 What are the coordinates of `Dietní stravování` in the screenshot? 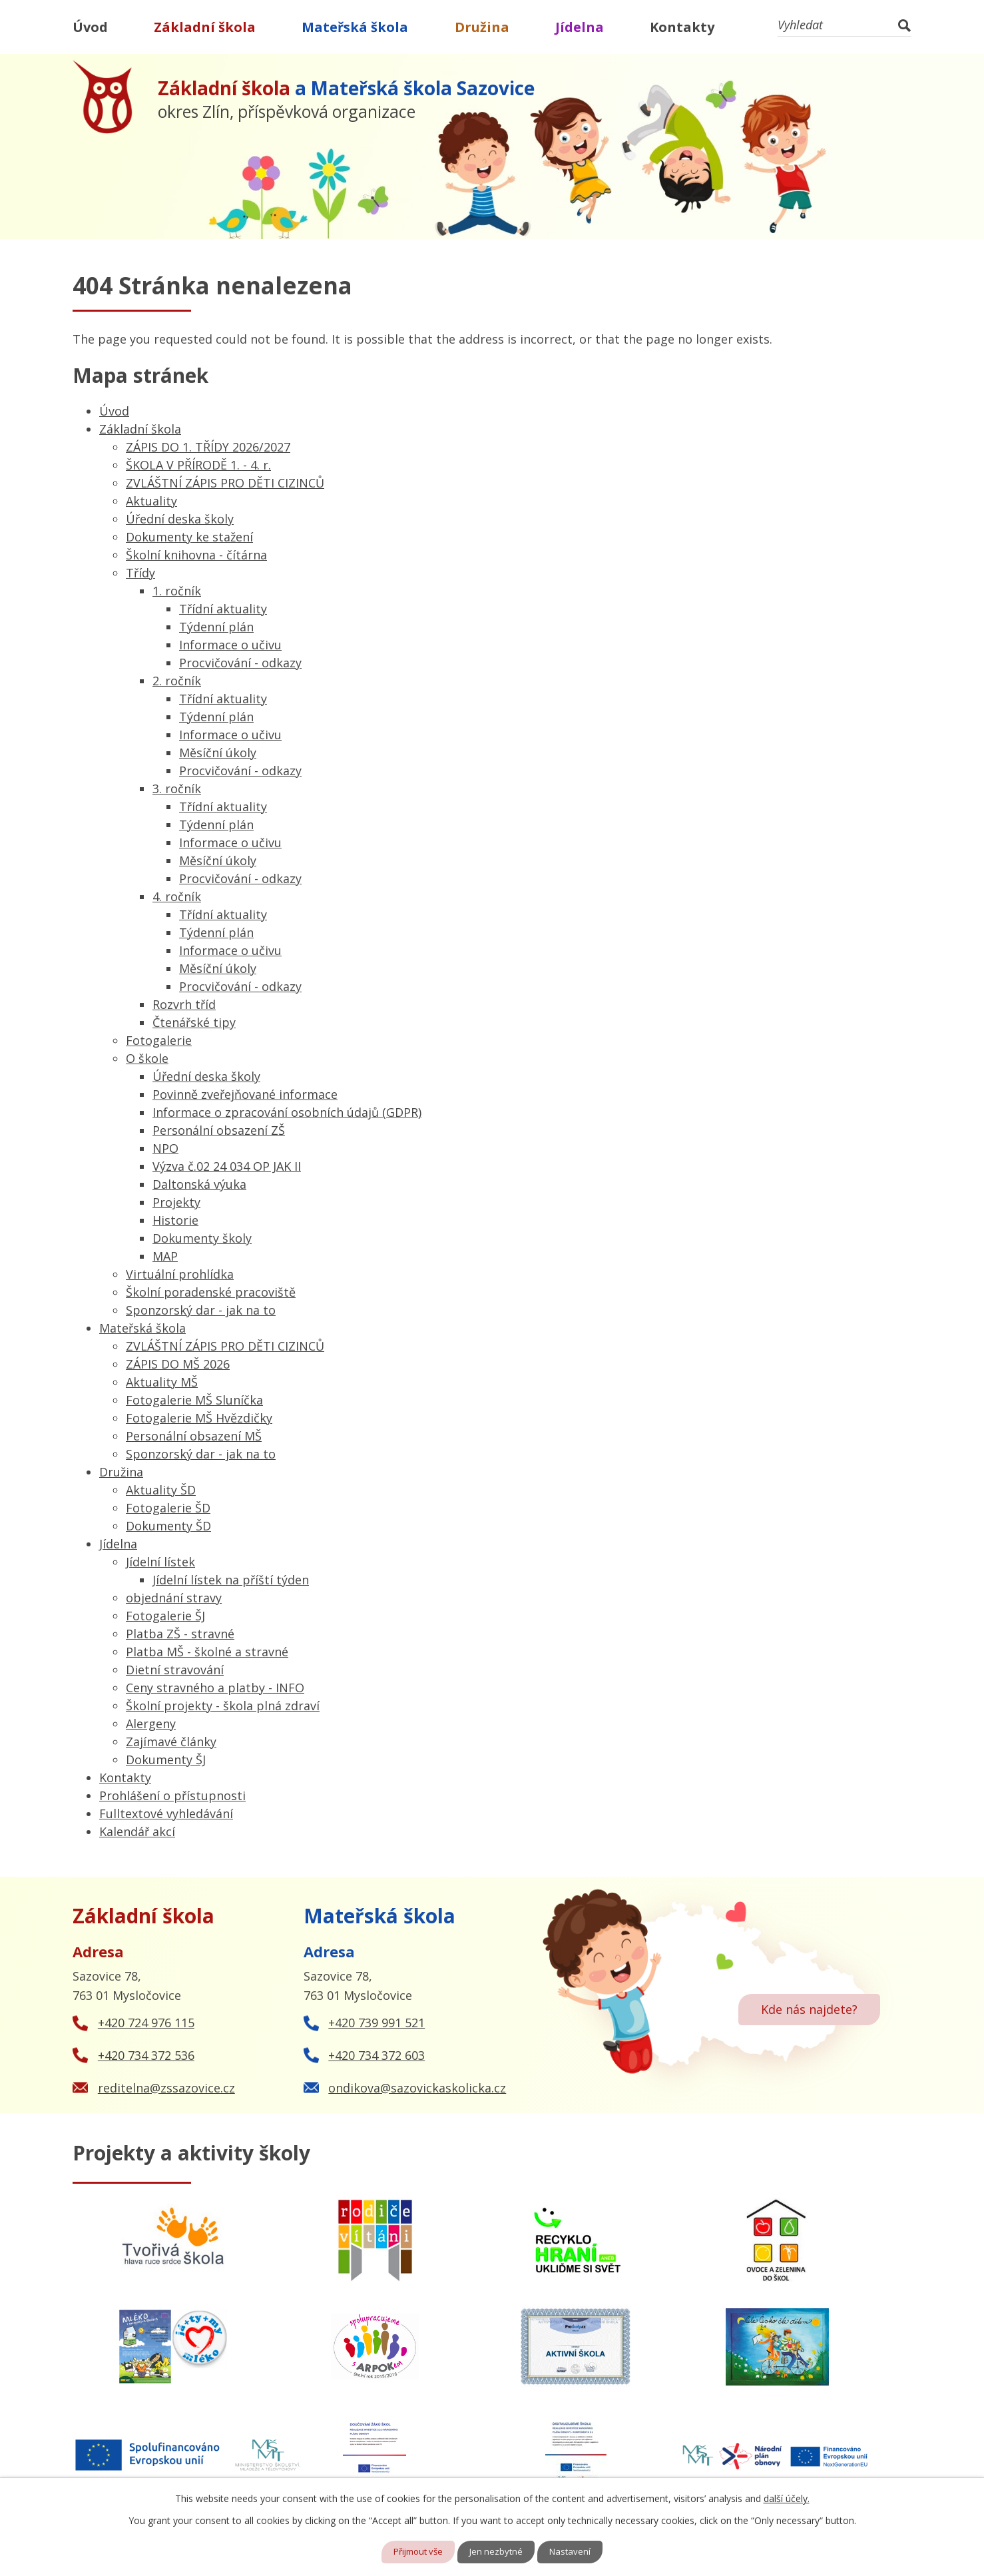 It's located at (175, 1670).